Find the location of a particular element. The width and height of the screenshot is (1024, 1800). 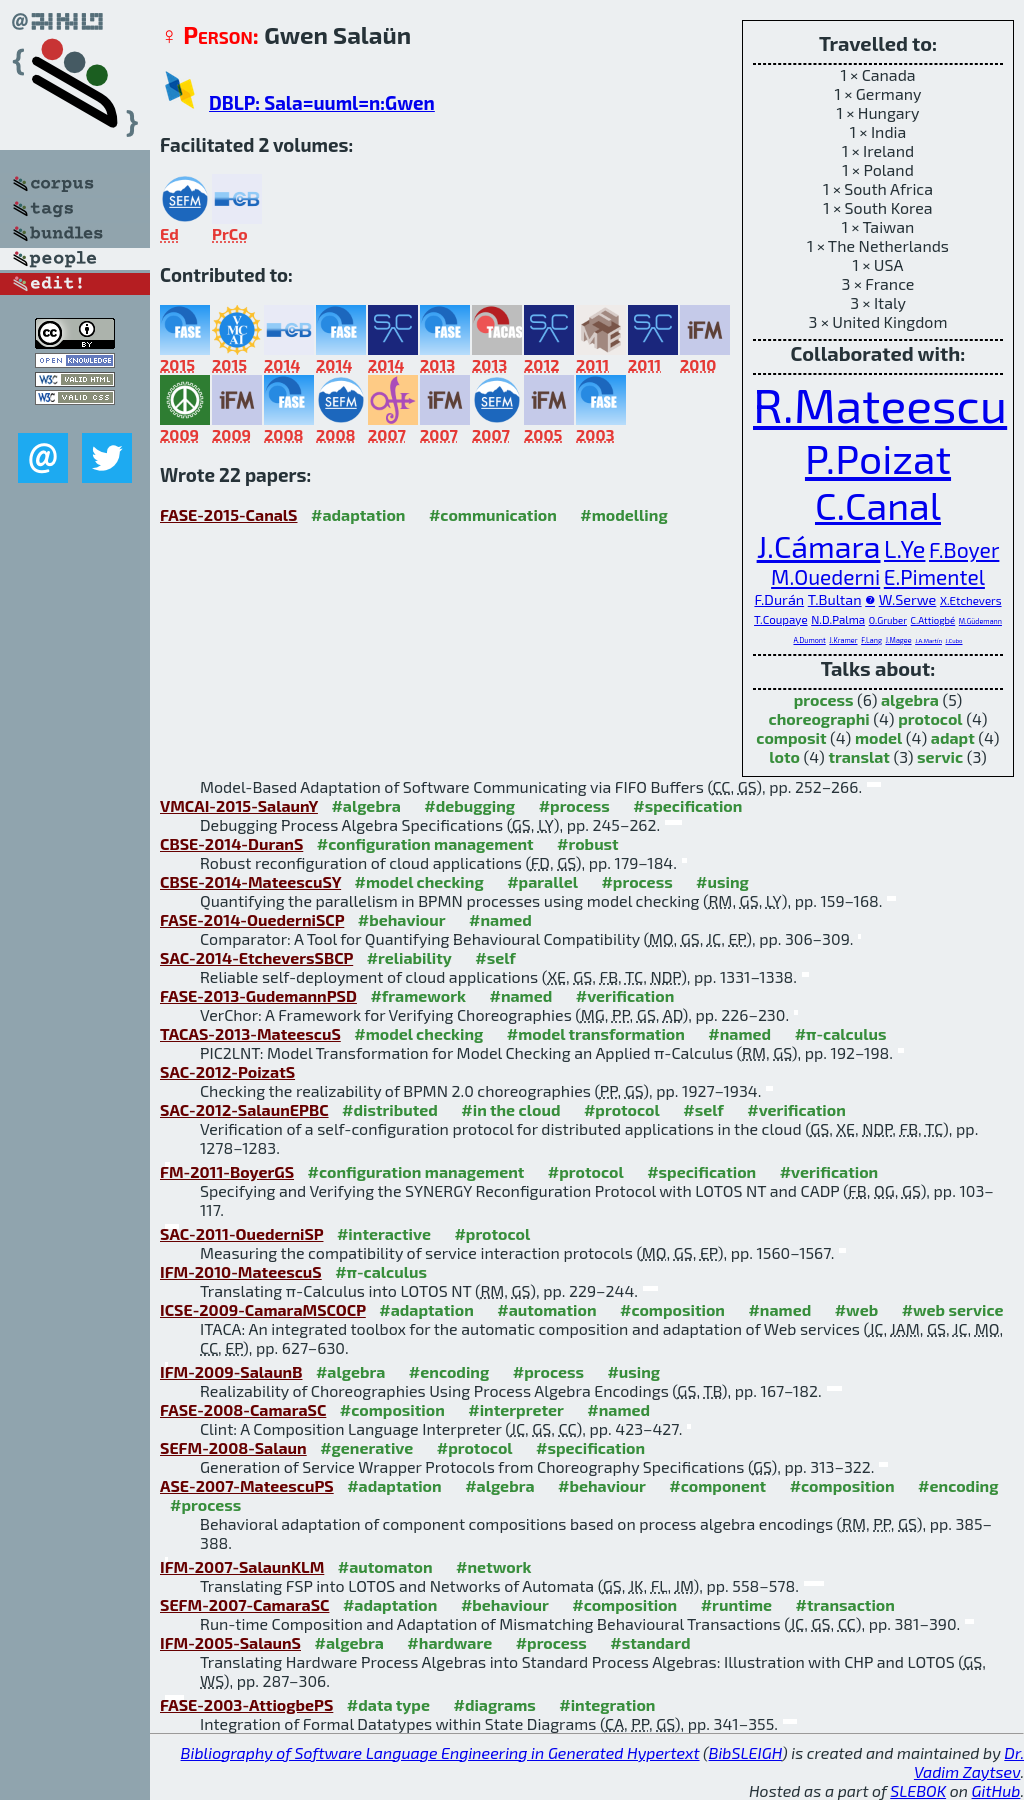

J.Magee is located at coordinates (899, 640).